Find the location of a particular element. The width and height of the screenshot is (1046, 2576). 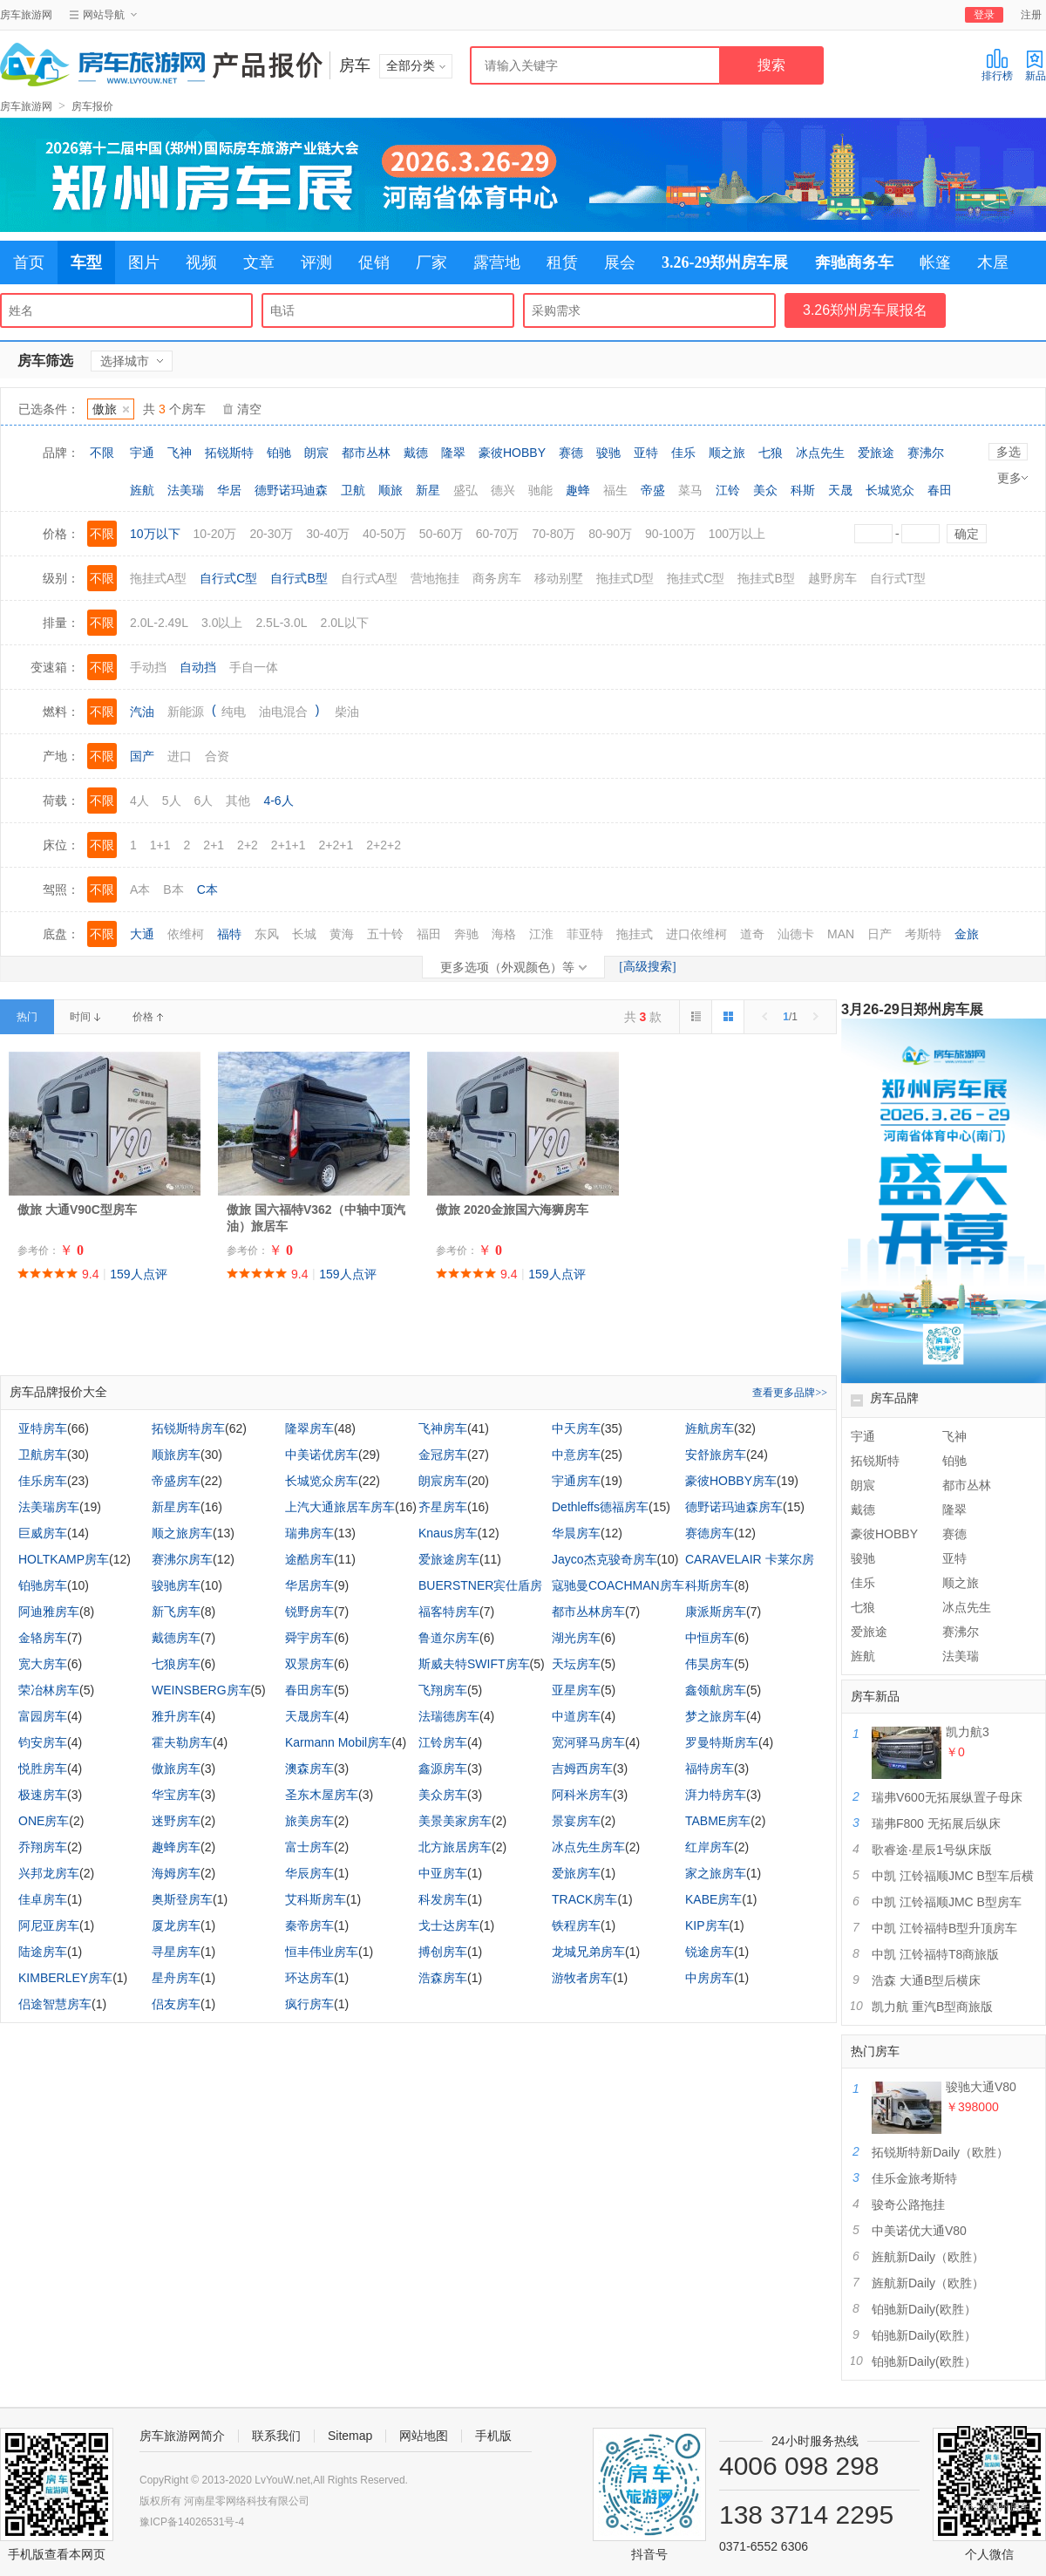

戴德房车 is located at coordinates (176, 1638).